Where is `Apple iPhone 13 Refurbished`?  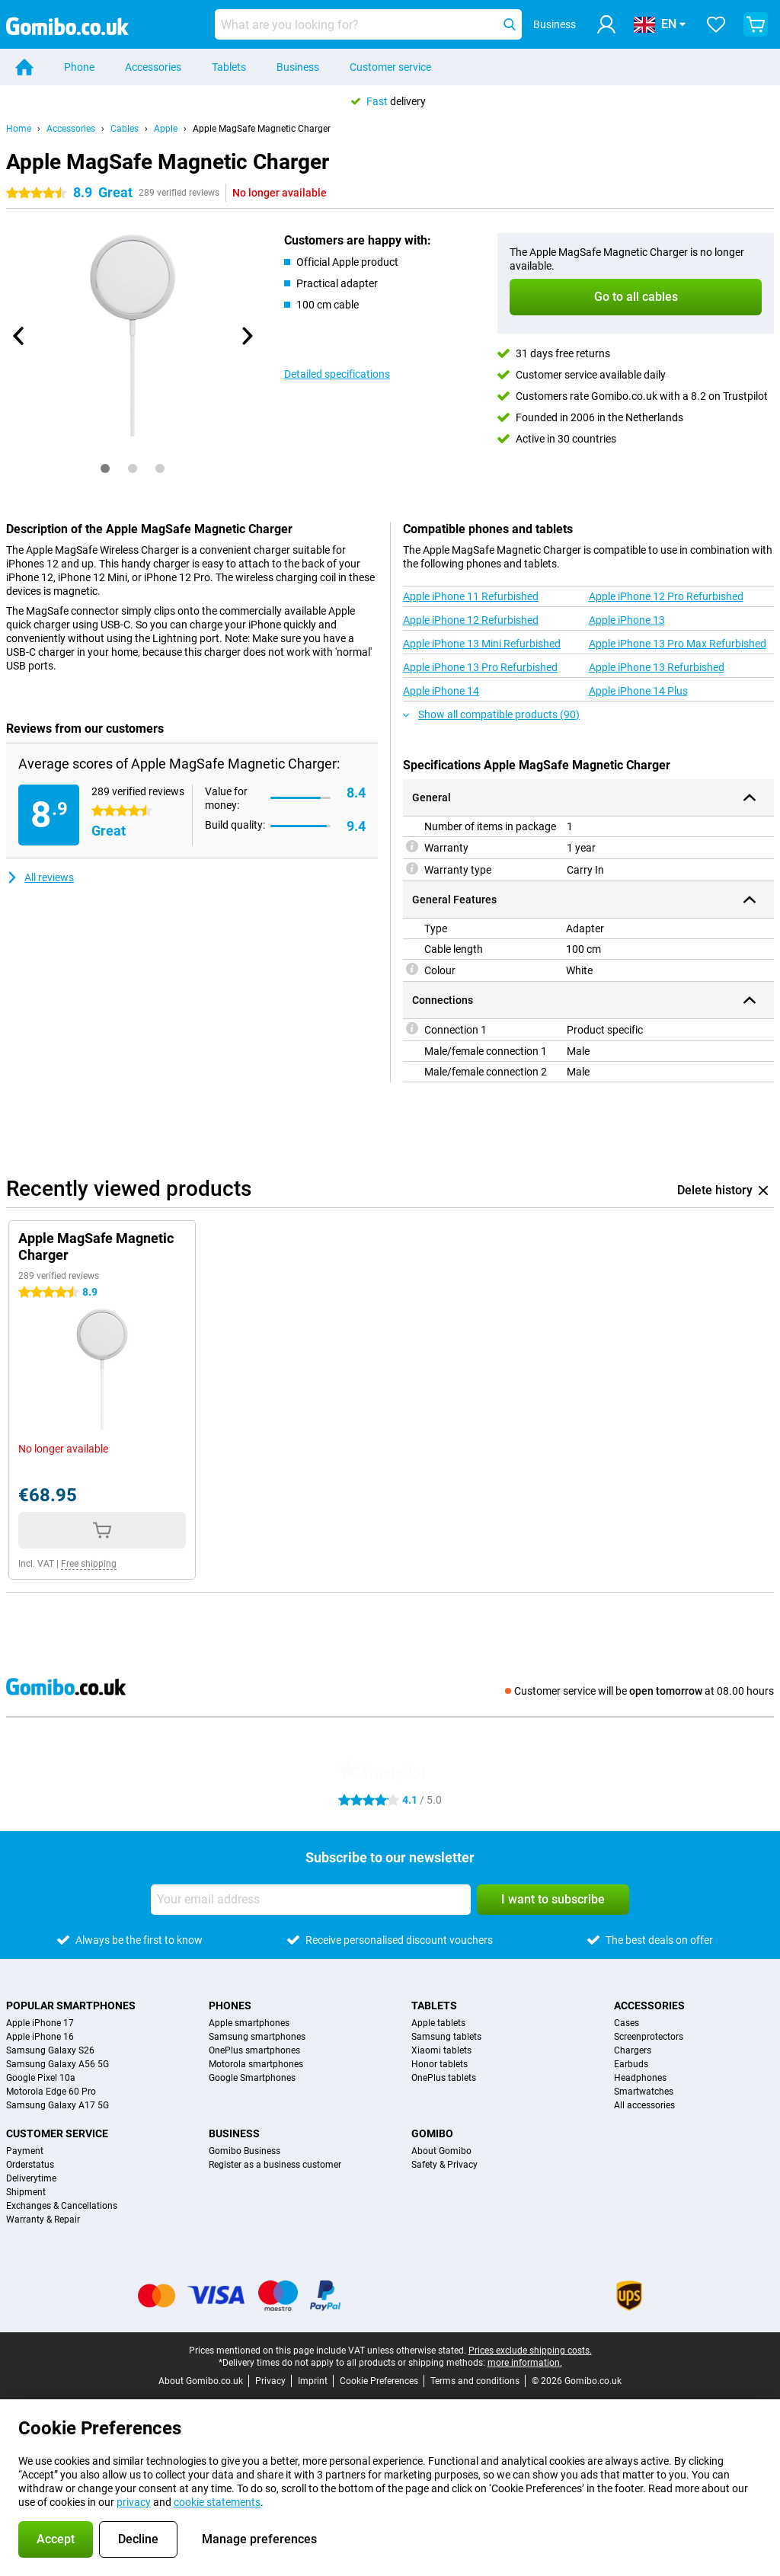
Apple iPhone 13 Refurbished is located at coordinates (656, 667).